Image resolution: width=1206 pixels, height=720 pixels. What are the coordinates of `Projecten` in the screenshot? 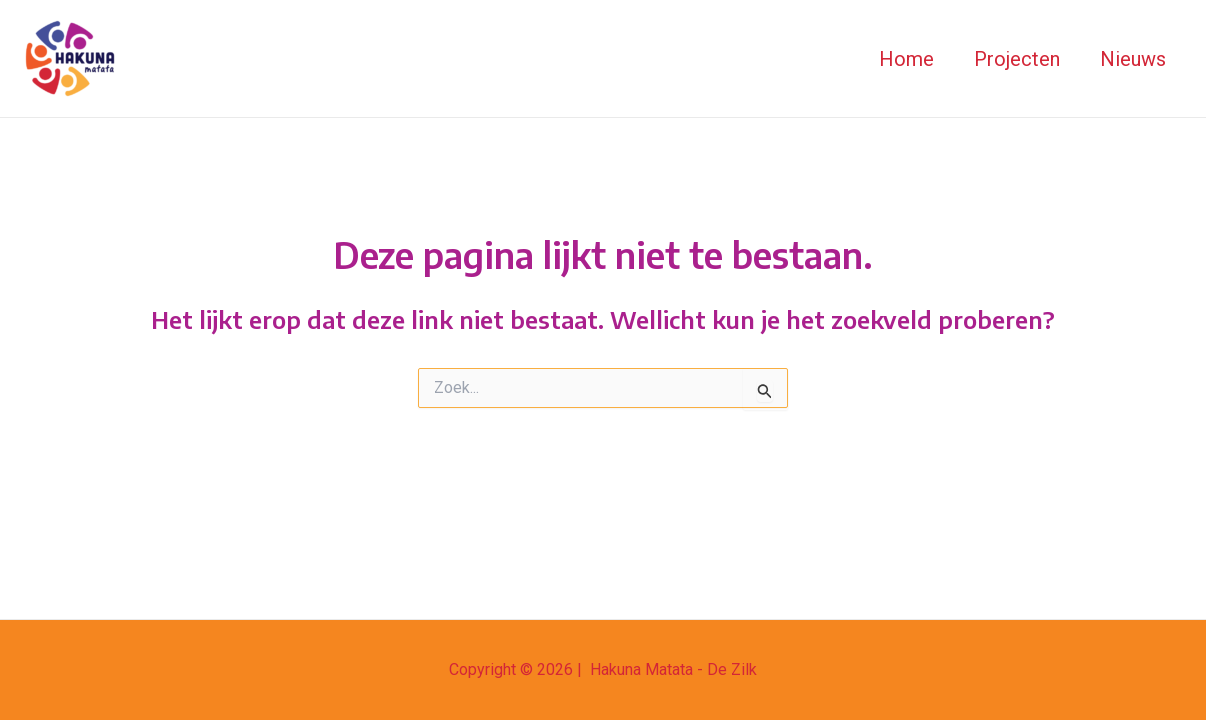 It's located at (1017, 59).